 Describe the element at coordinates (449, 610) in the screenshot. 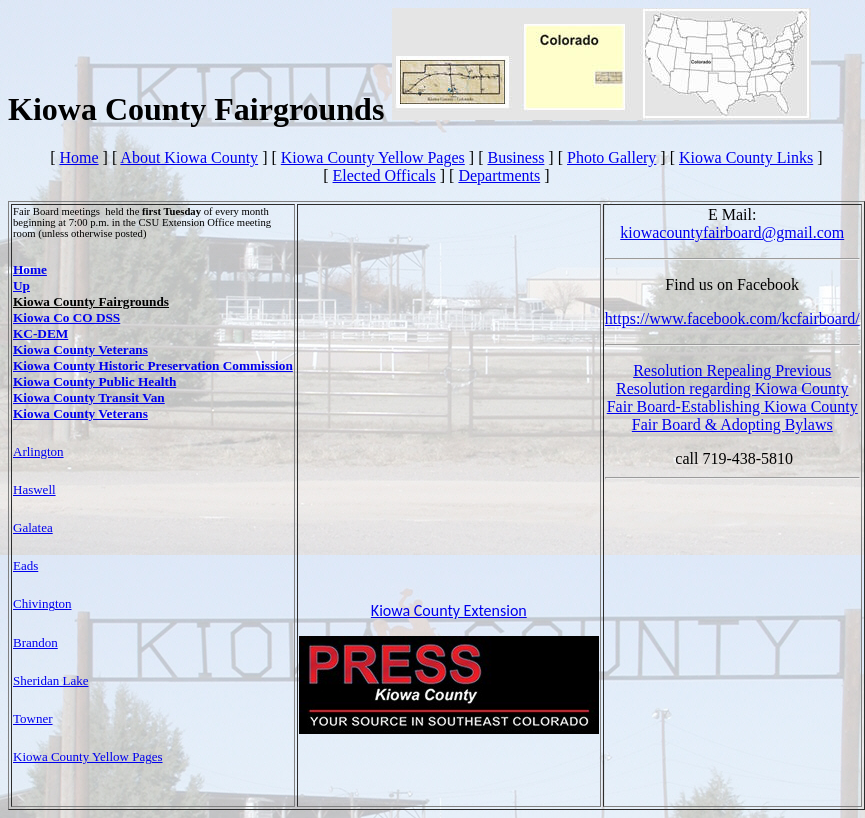

I see `Kiowa County Extension` at that location.